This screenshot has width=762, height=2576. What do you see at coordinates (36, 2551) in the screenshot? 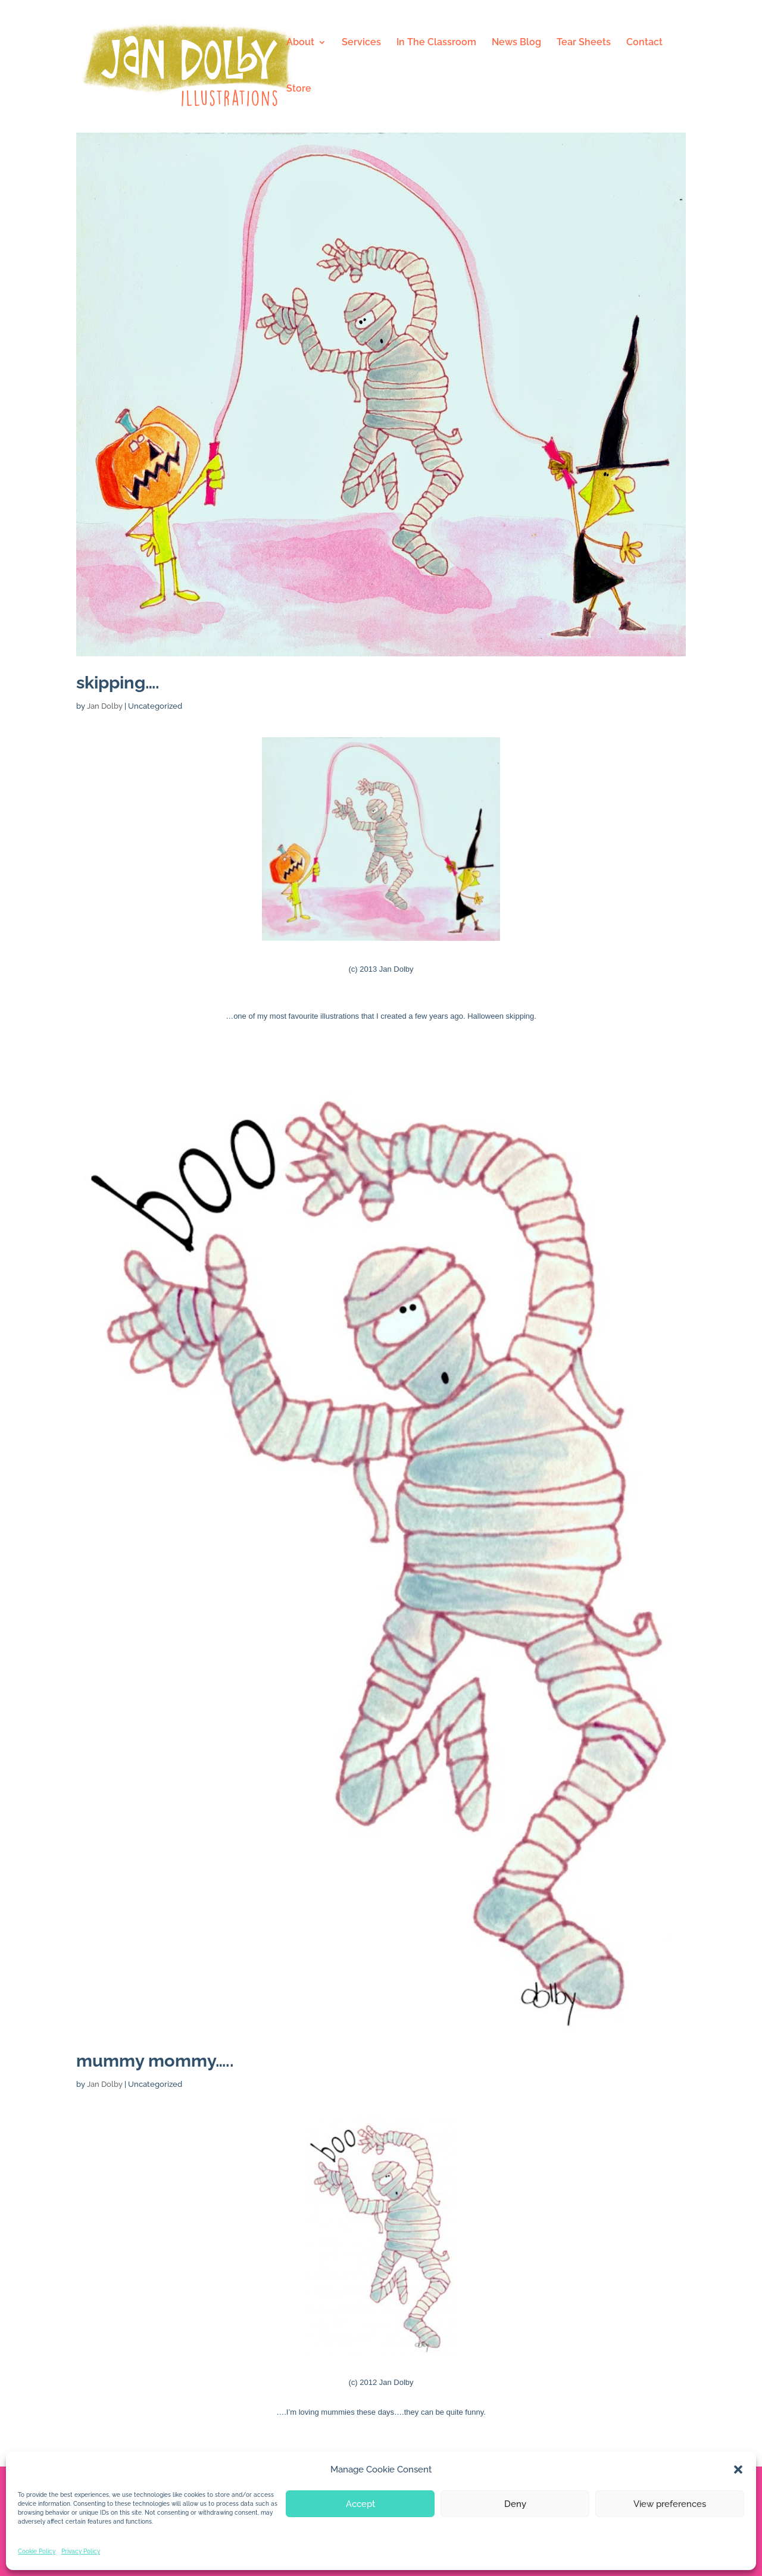
I see `Cookie Policy` at bounding box center [36, 2551].